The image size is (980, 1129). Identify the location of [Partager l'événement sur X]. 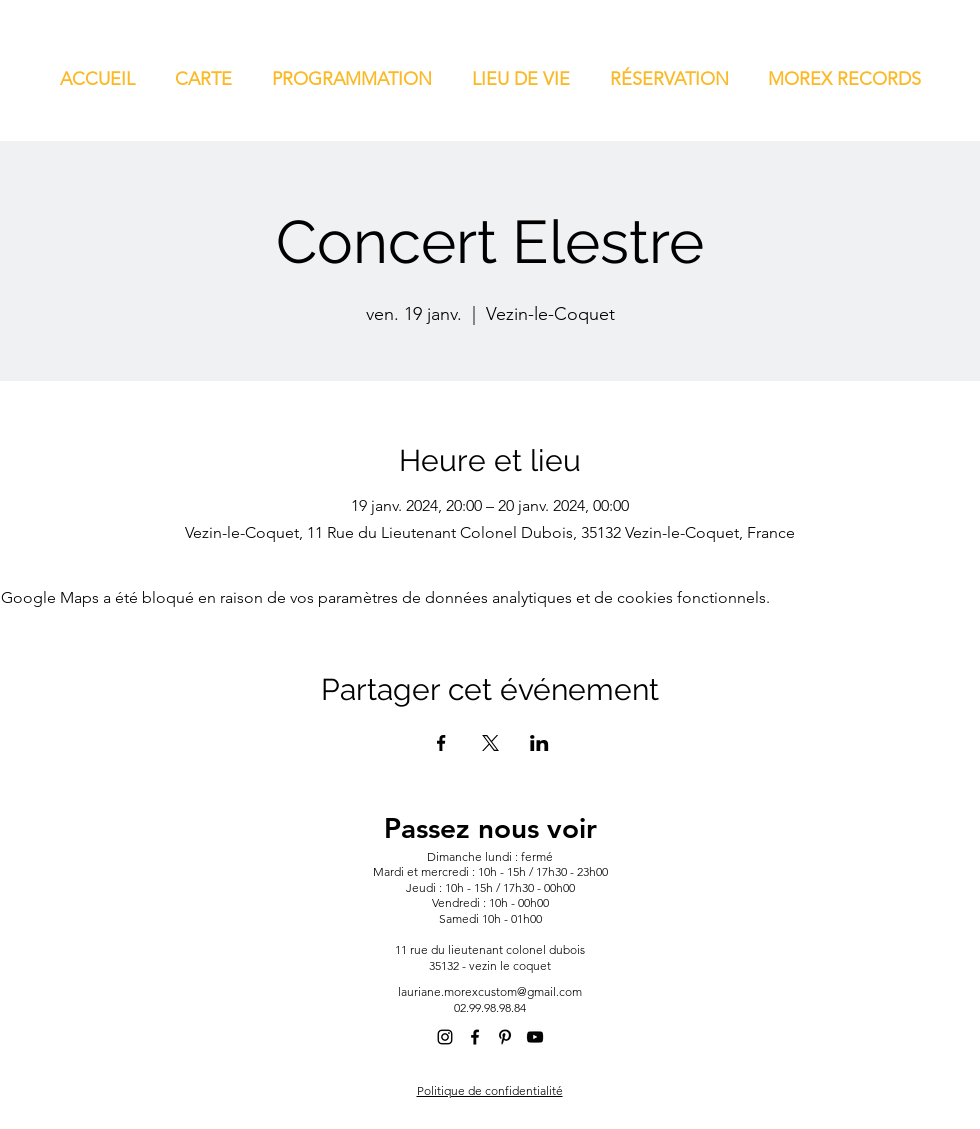
(490, 743).